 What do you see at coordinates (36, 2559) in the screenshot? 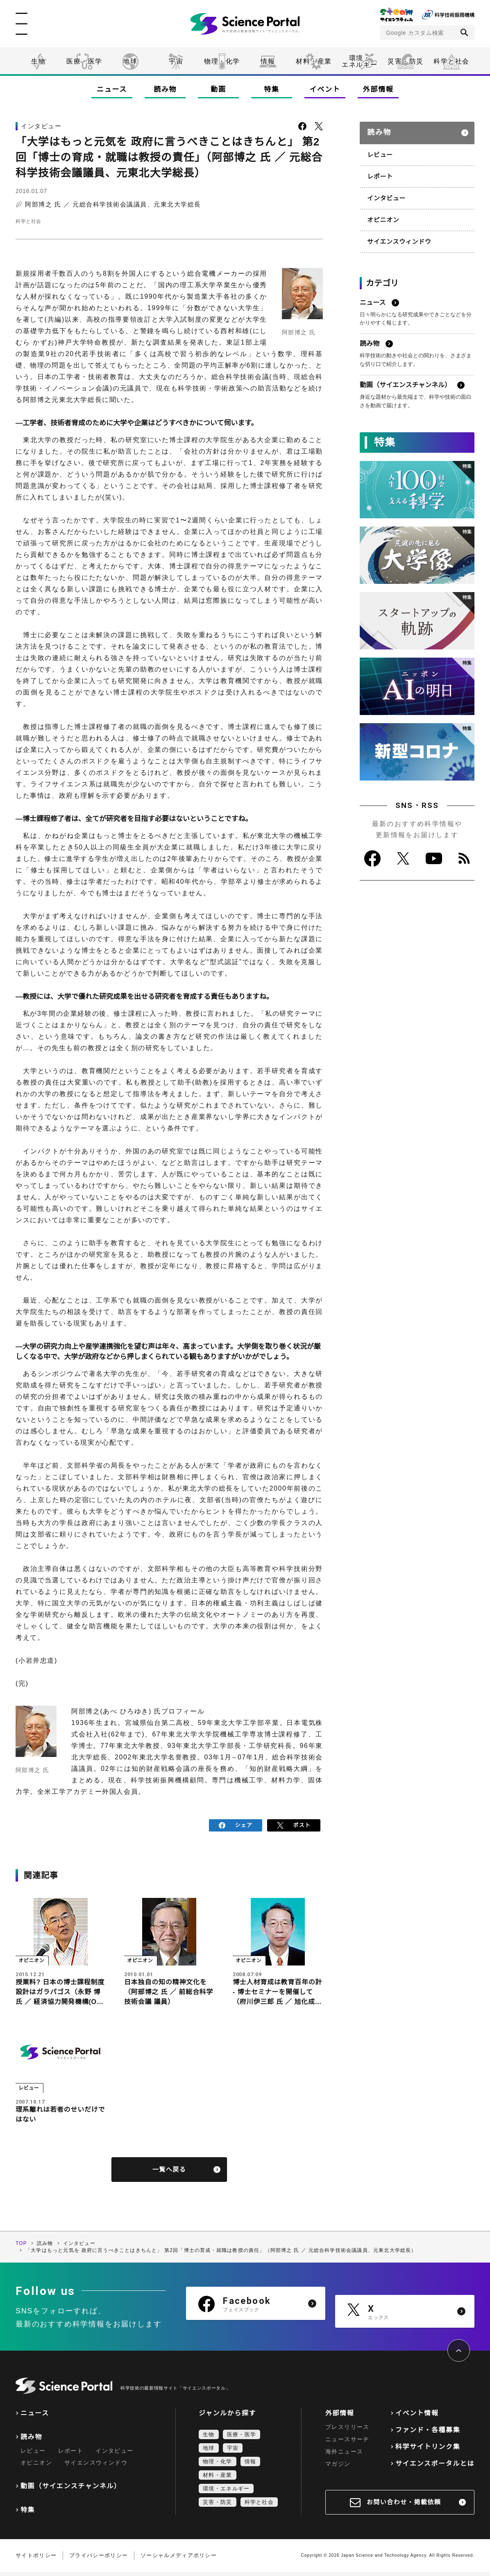
I see `サイトポリシー` at bounding box center [36, 2559].